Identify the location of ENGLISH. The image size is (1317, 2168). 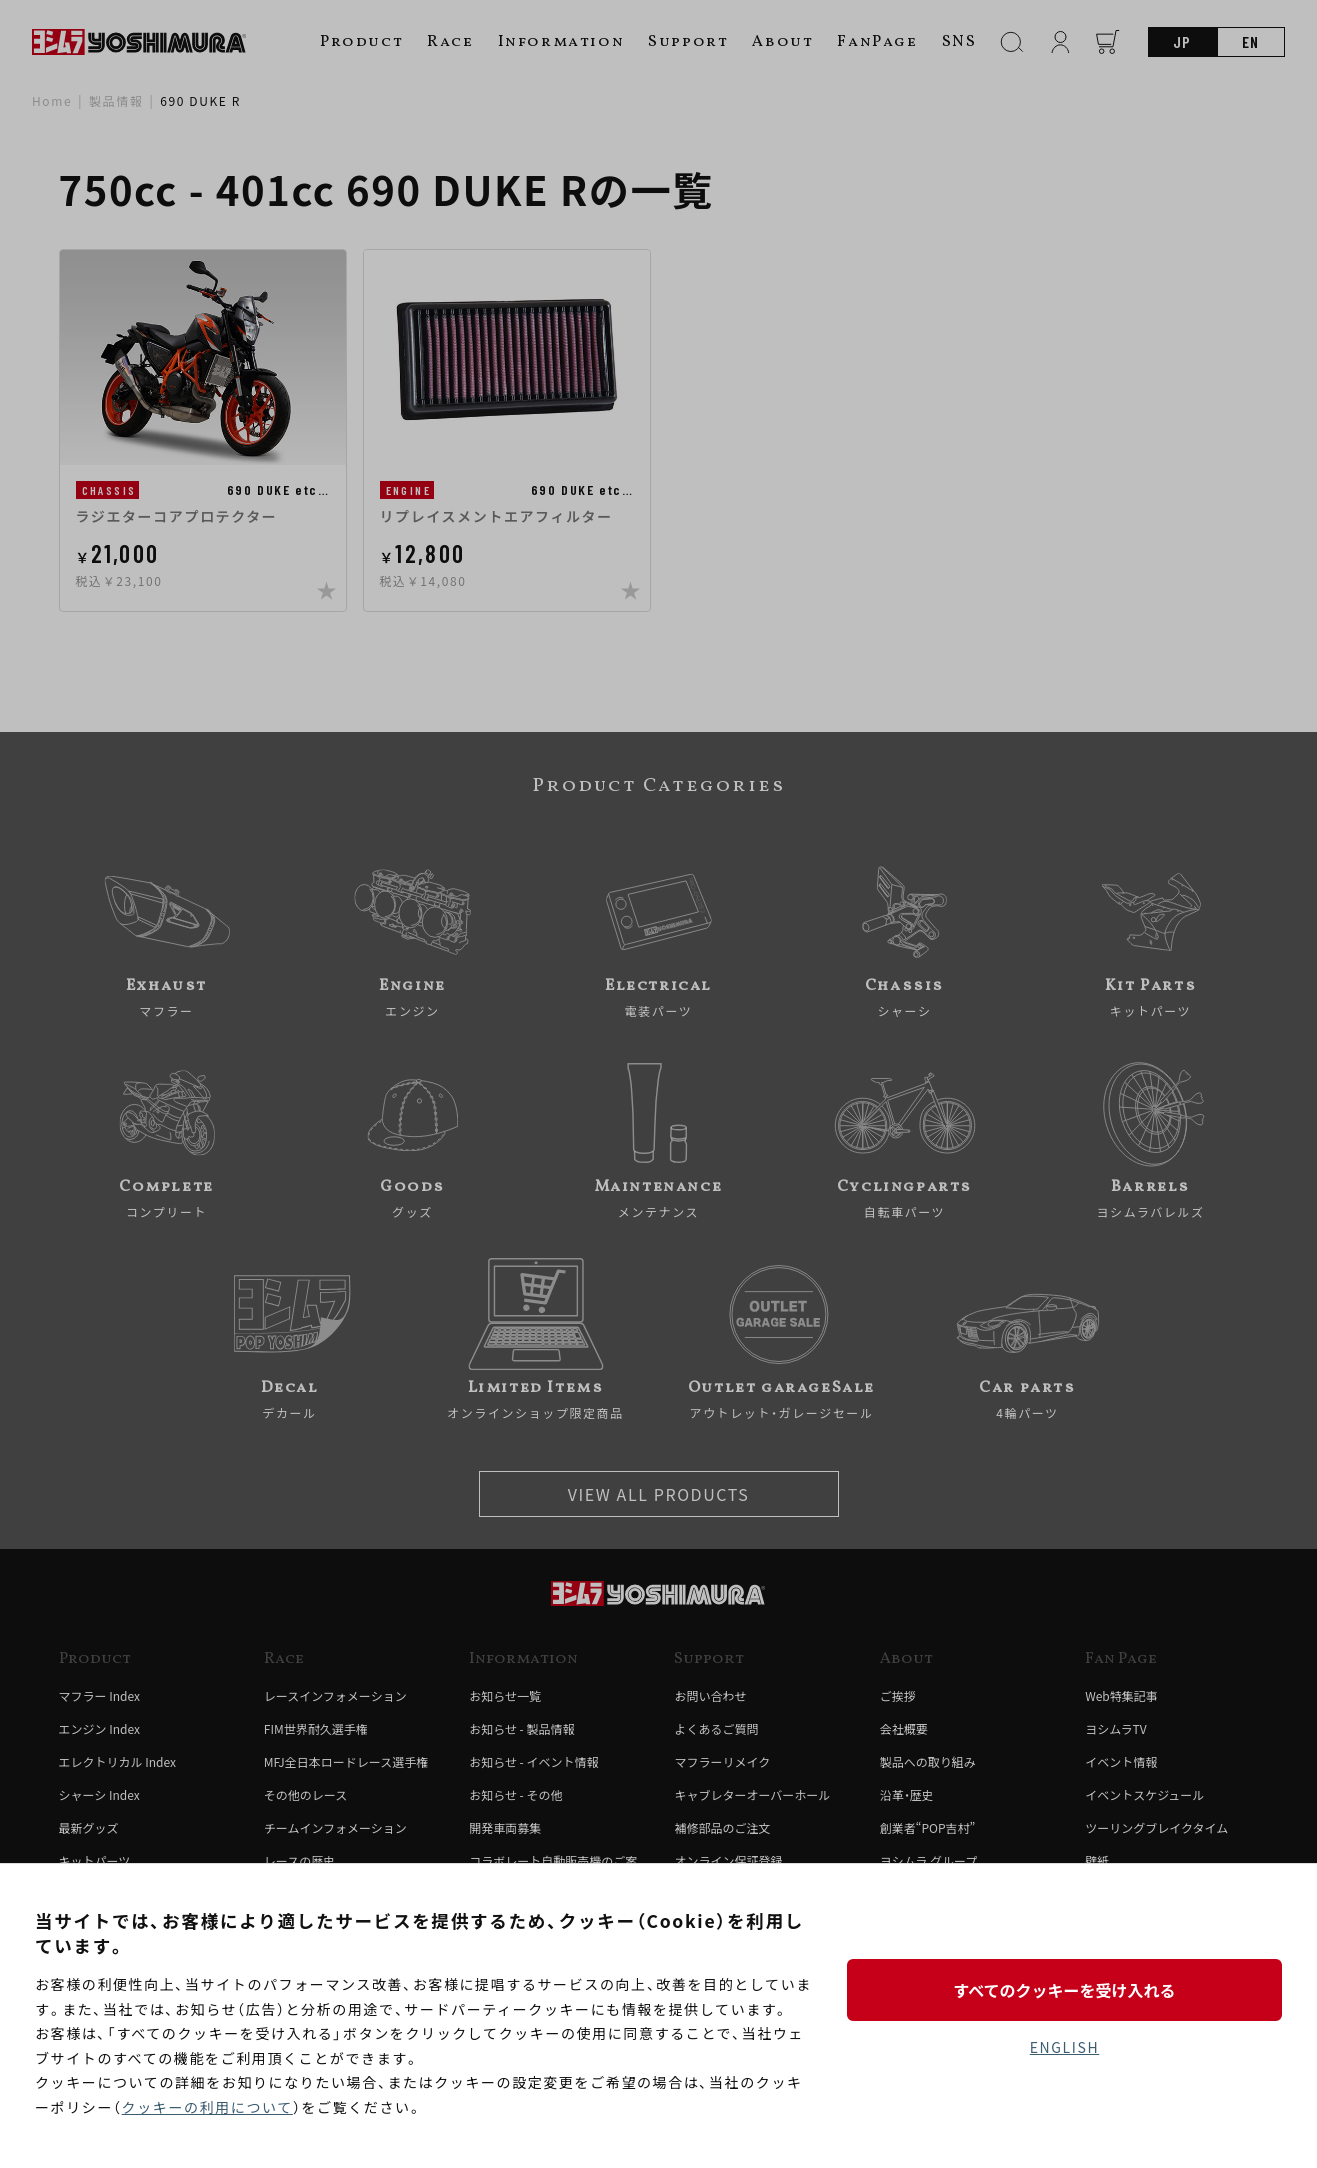
(1064, 2047).